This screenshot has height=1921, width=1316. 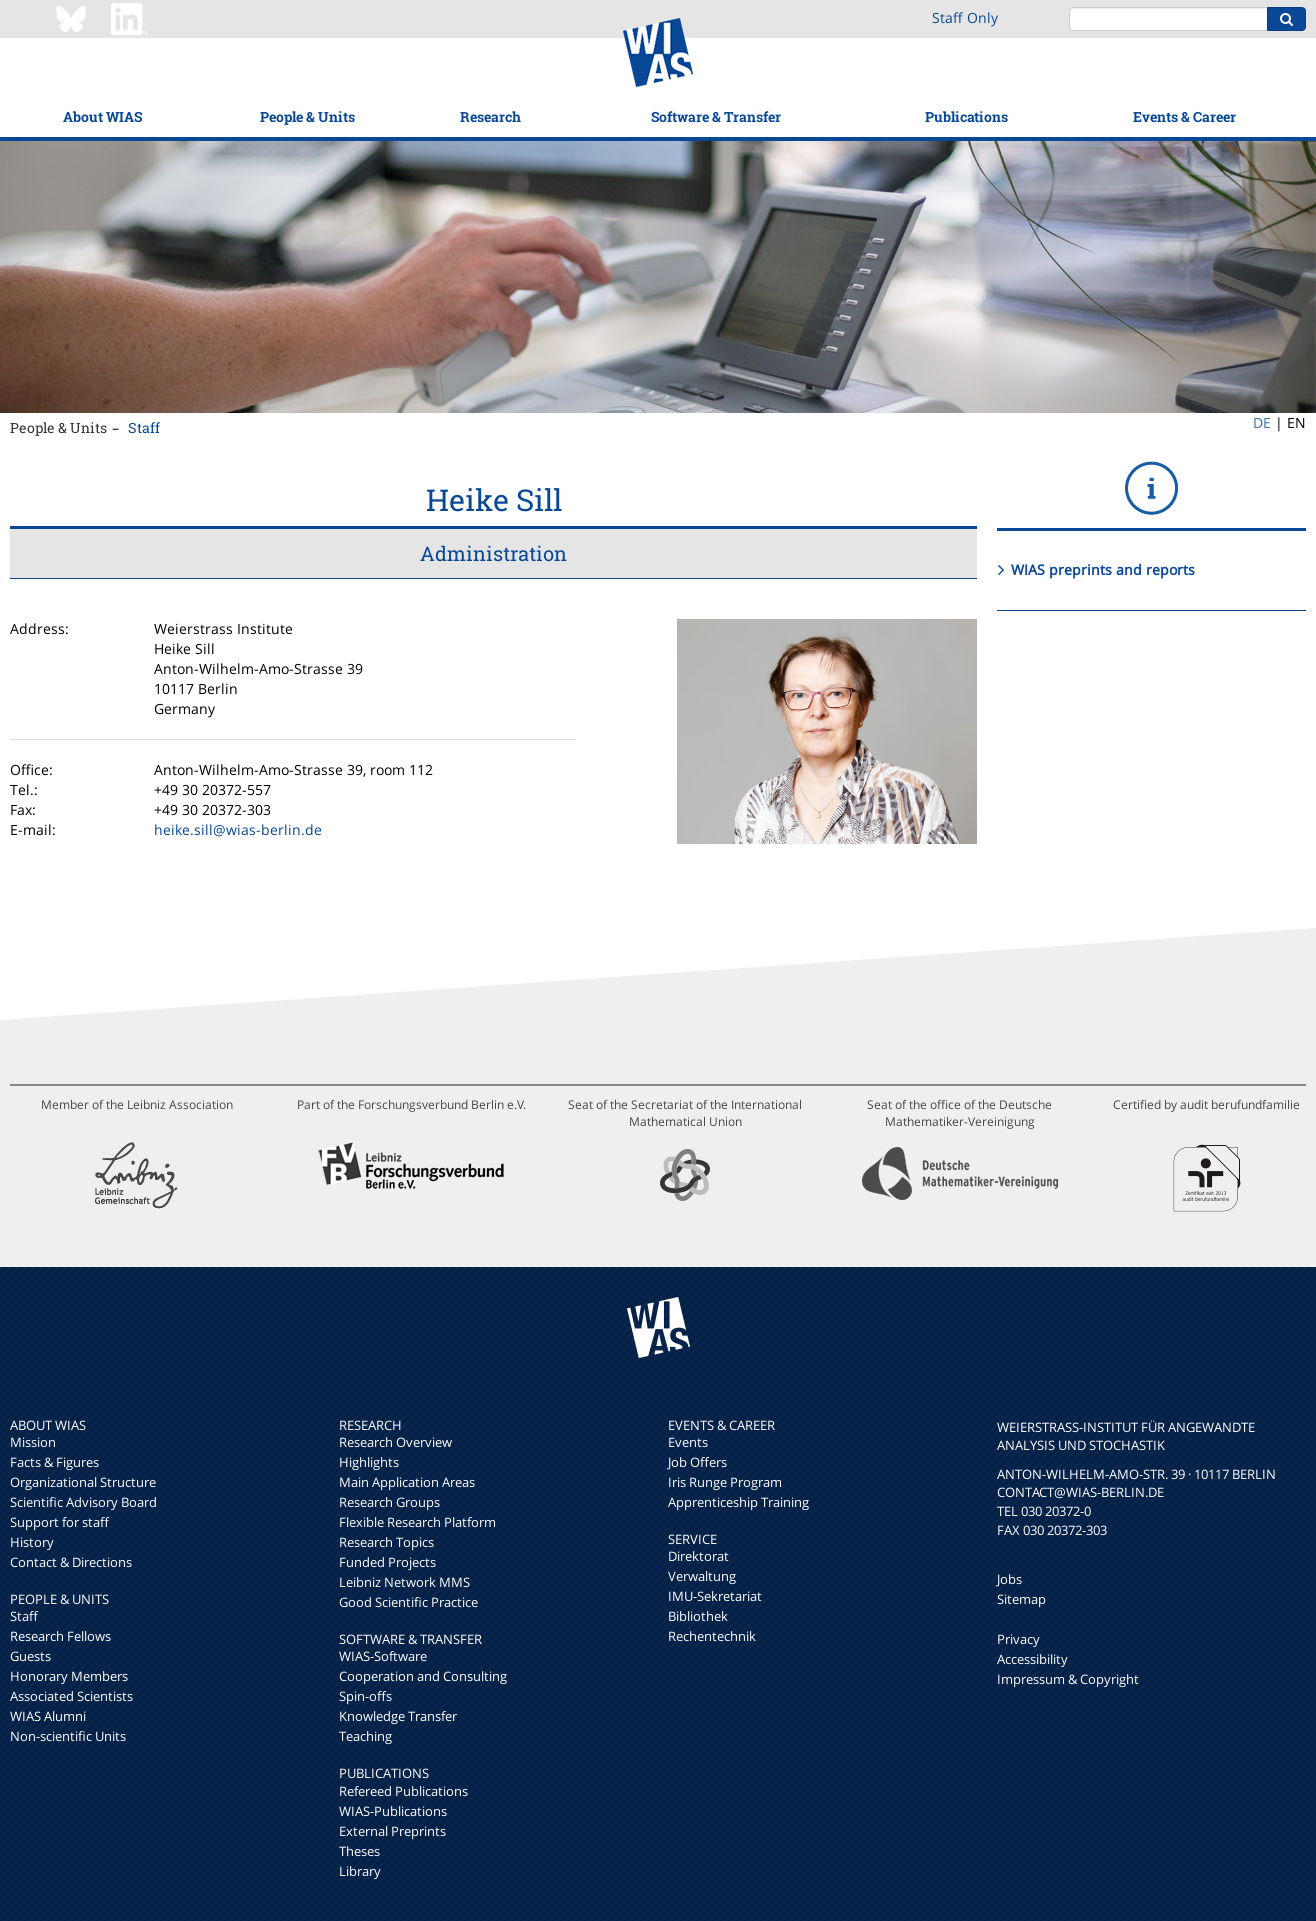 What do you see at coordinates (365, 1736) in the screenshot?
I see `Teaching` at bounding box center [365, 1736].